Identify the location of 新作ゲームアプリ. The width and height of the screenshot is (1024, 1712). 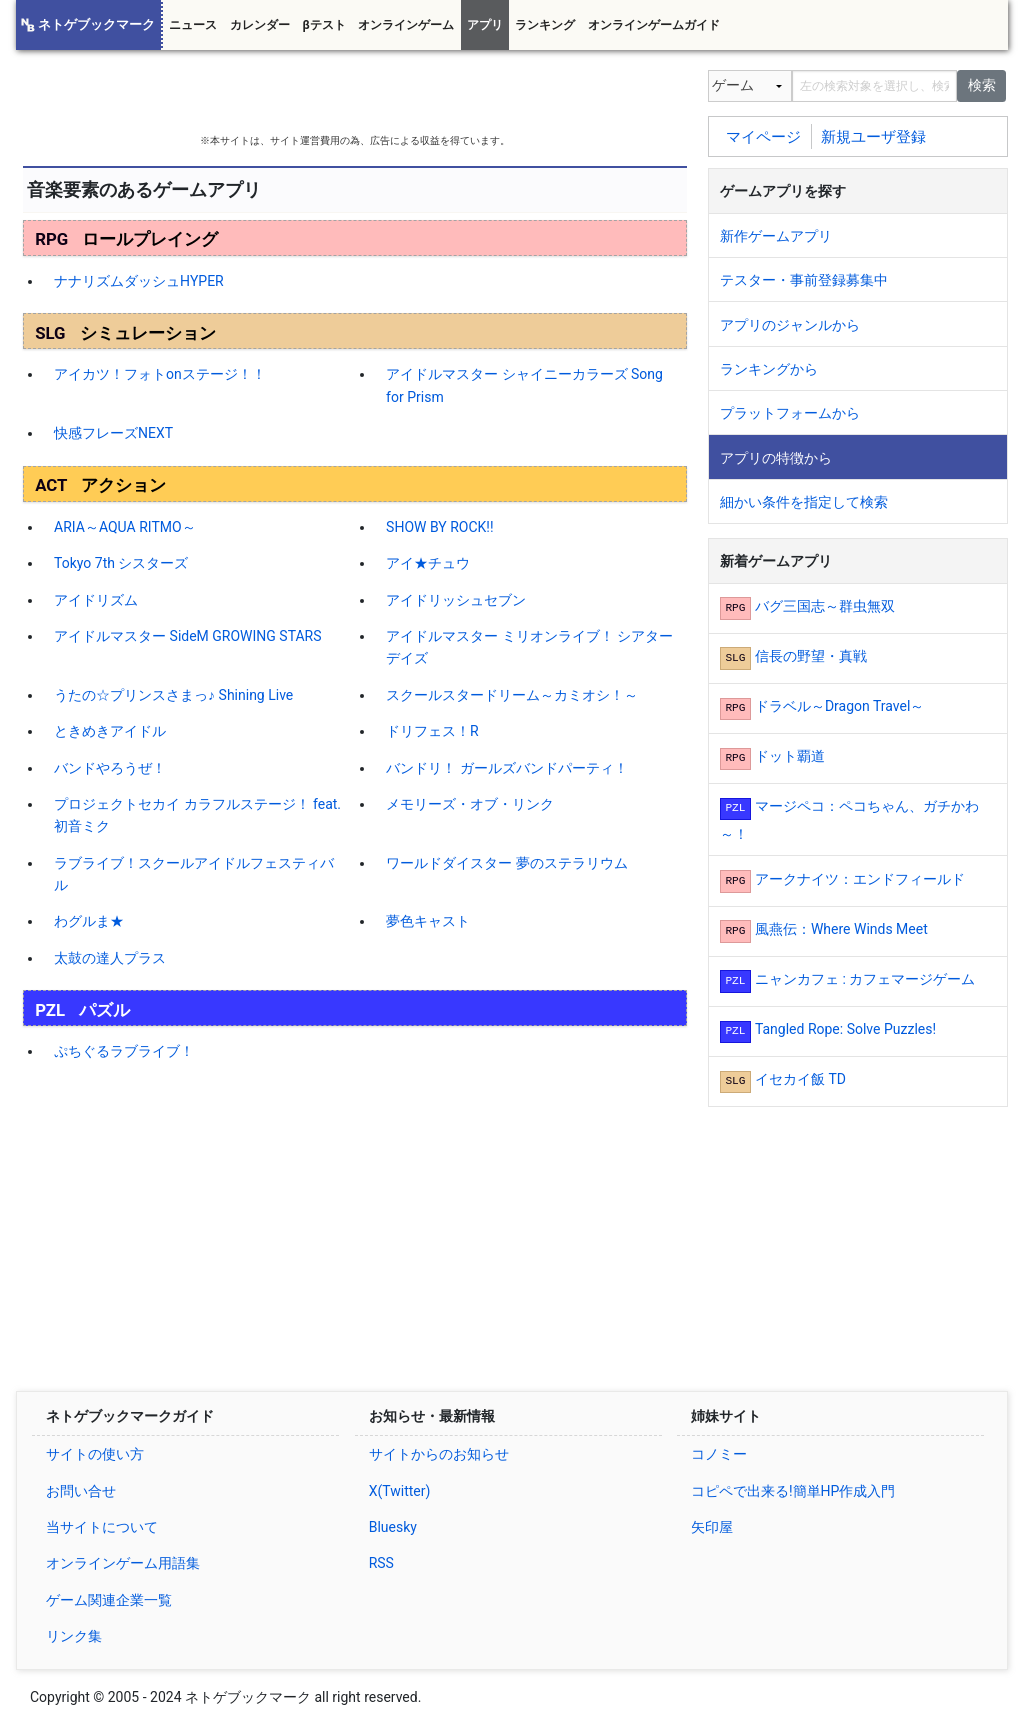
(776, 236).